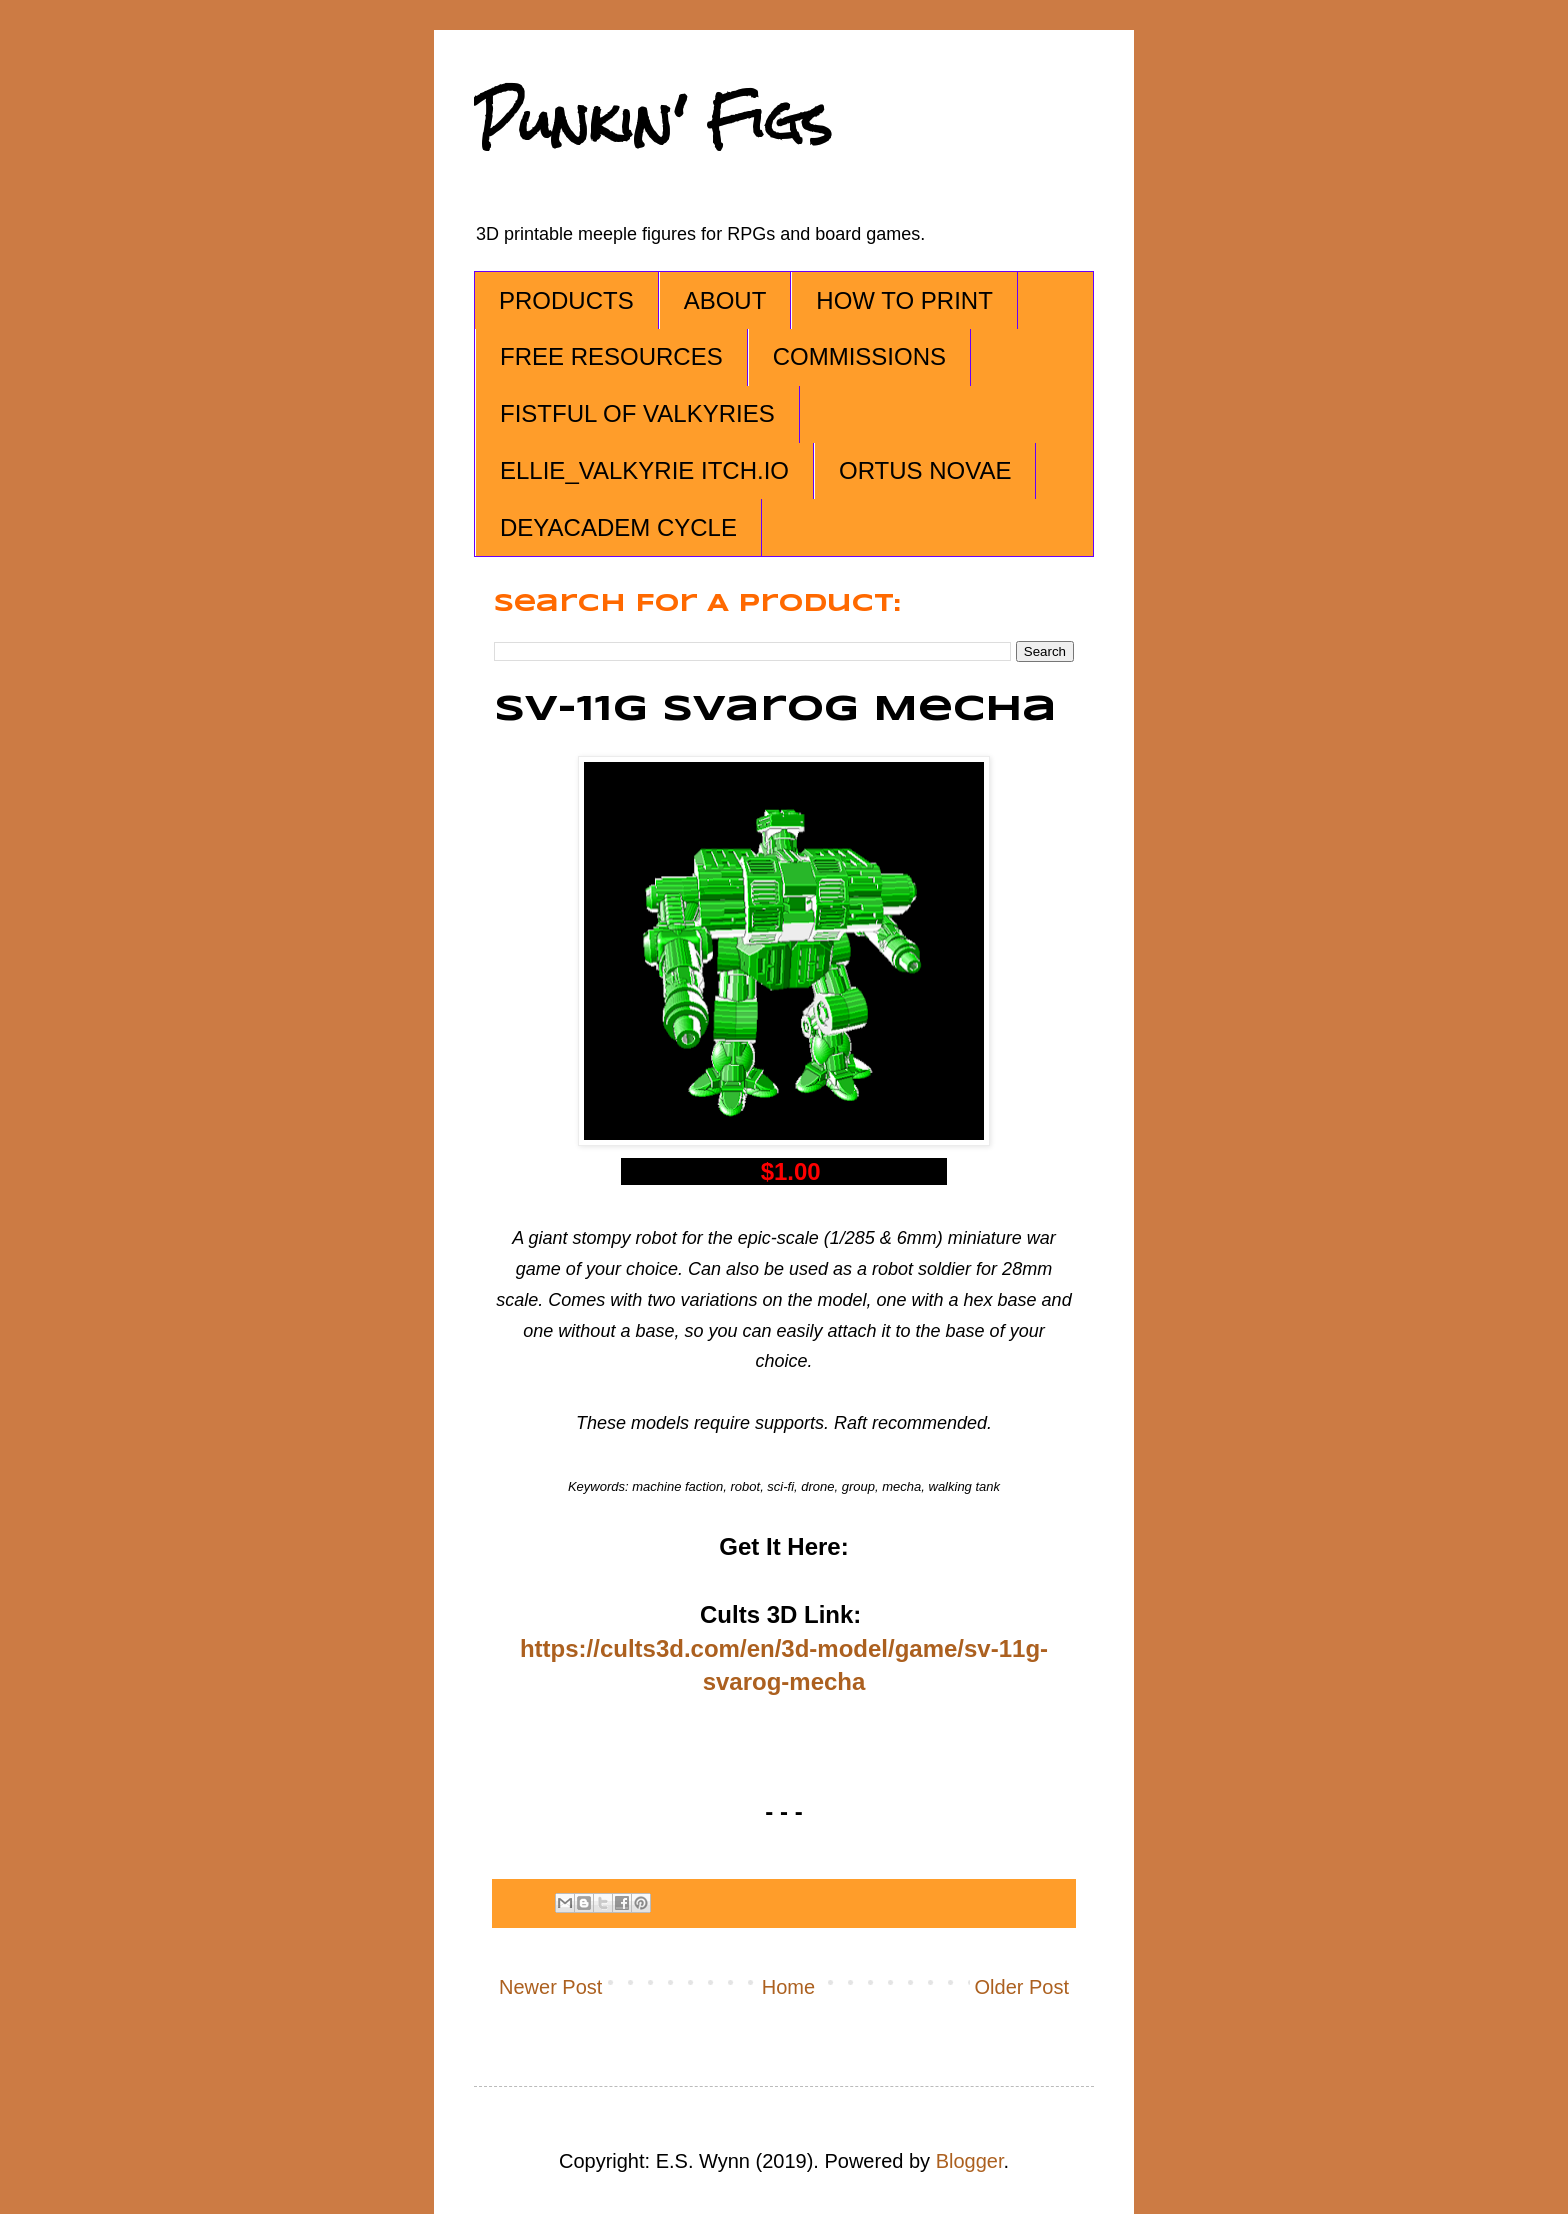  I want to click on Blogger, so click(970, 2161).